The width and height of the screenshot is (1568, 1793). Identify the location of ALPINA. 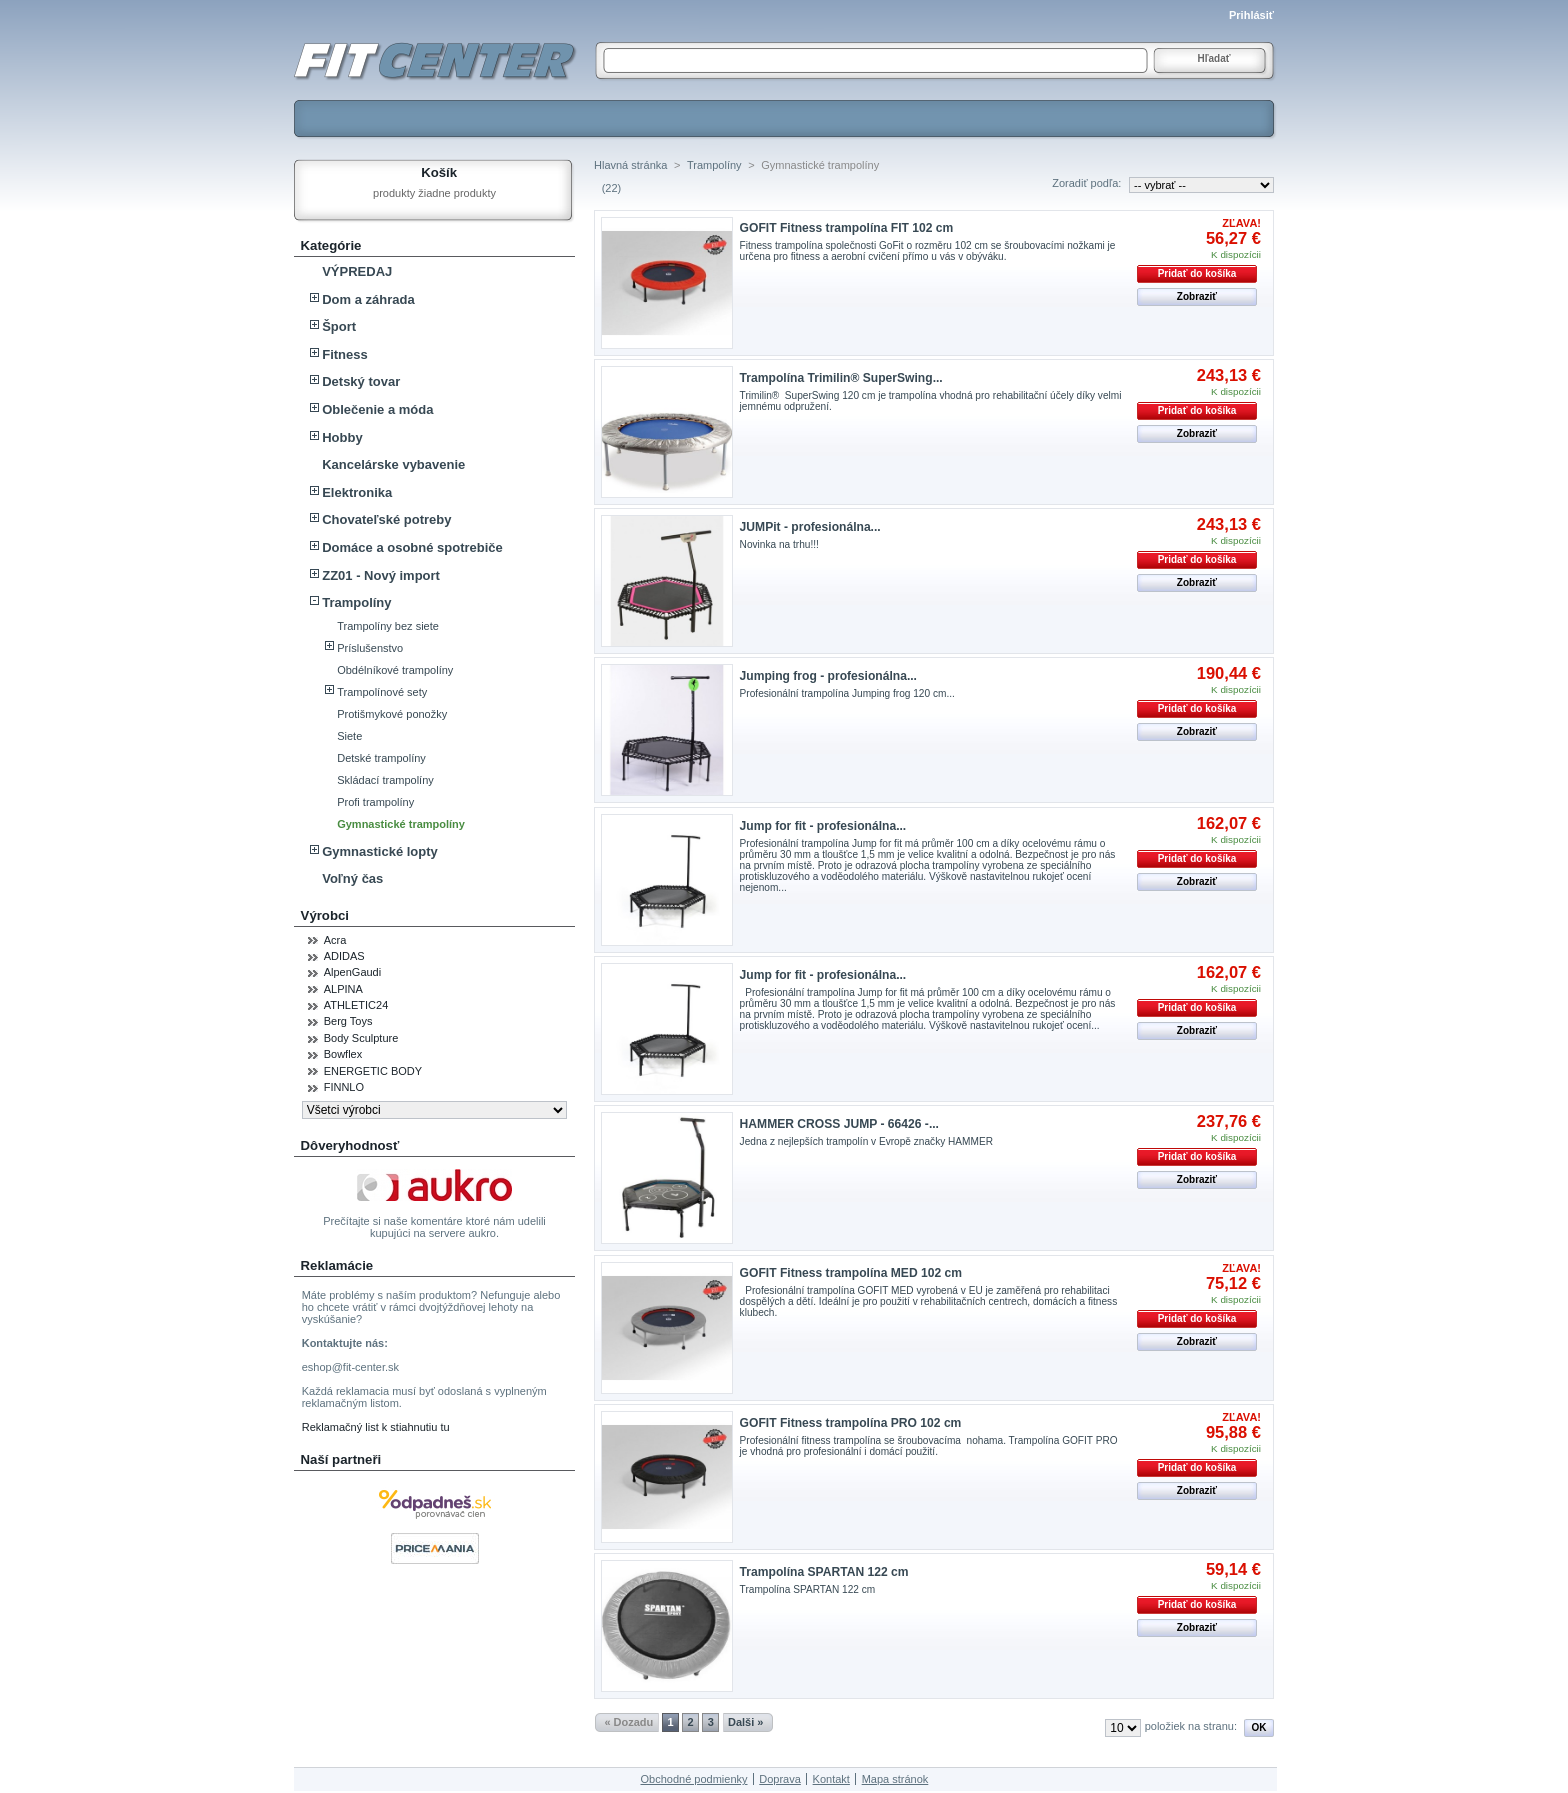
(343, 989).